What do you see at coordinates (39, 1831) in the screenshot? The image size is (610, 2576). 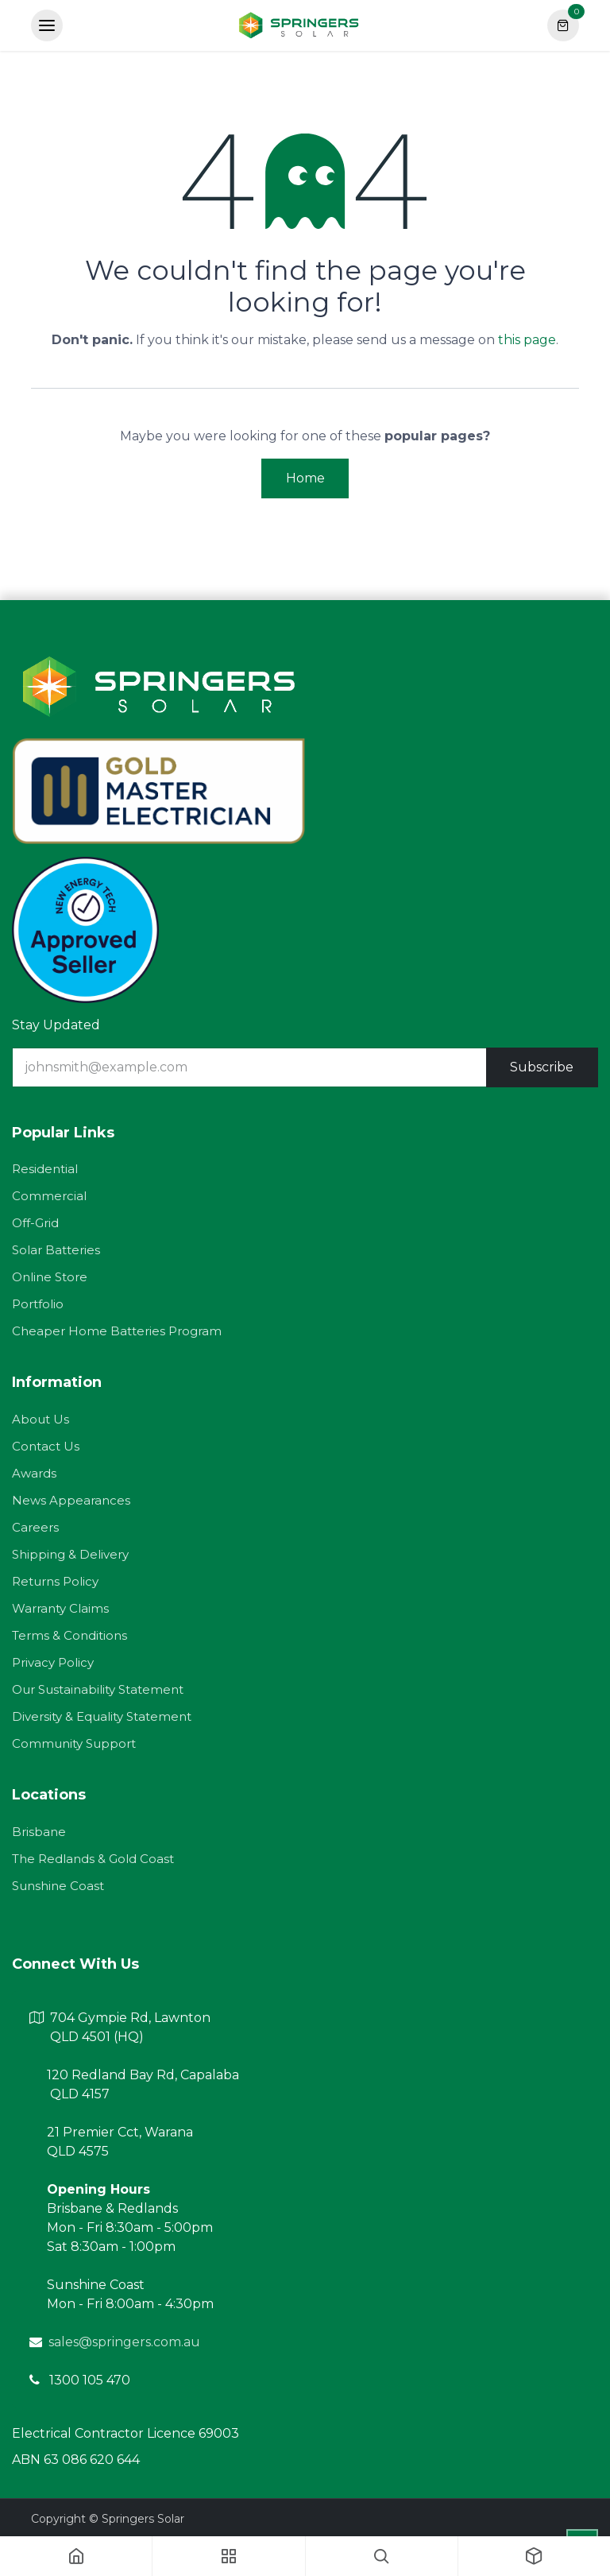 I see `Brisbane` at bounding box center [39, 1831].